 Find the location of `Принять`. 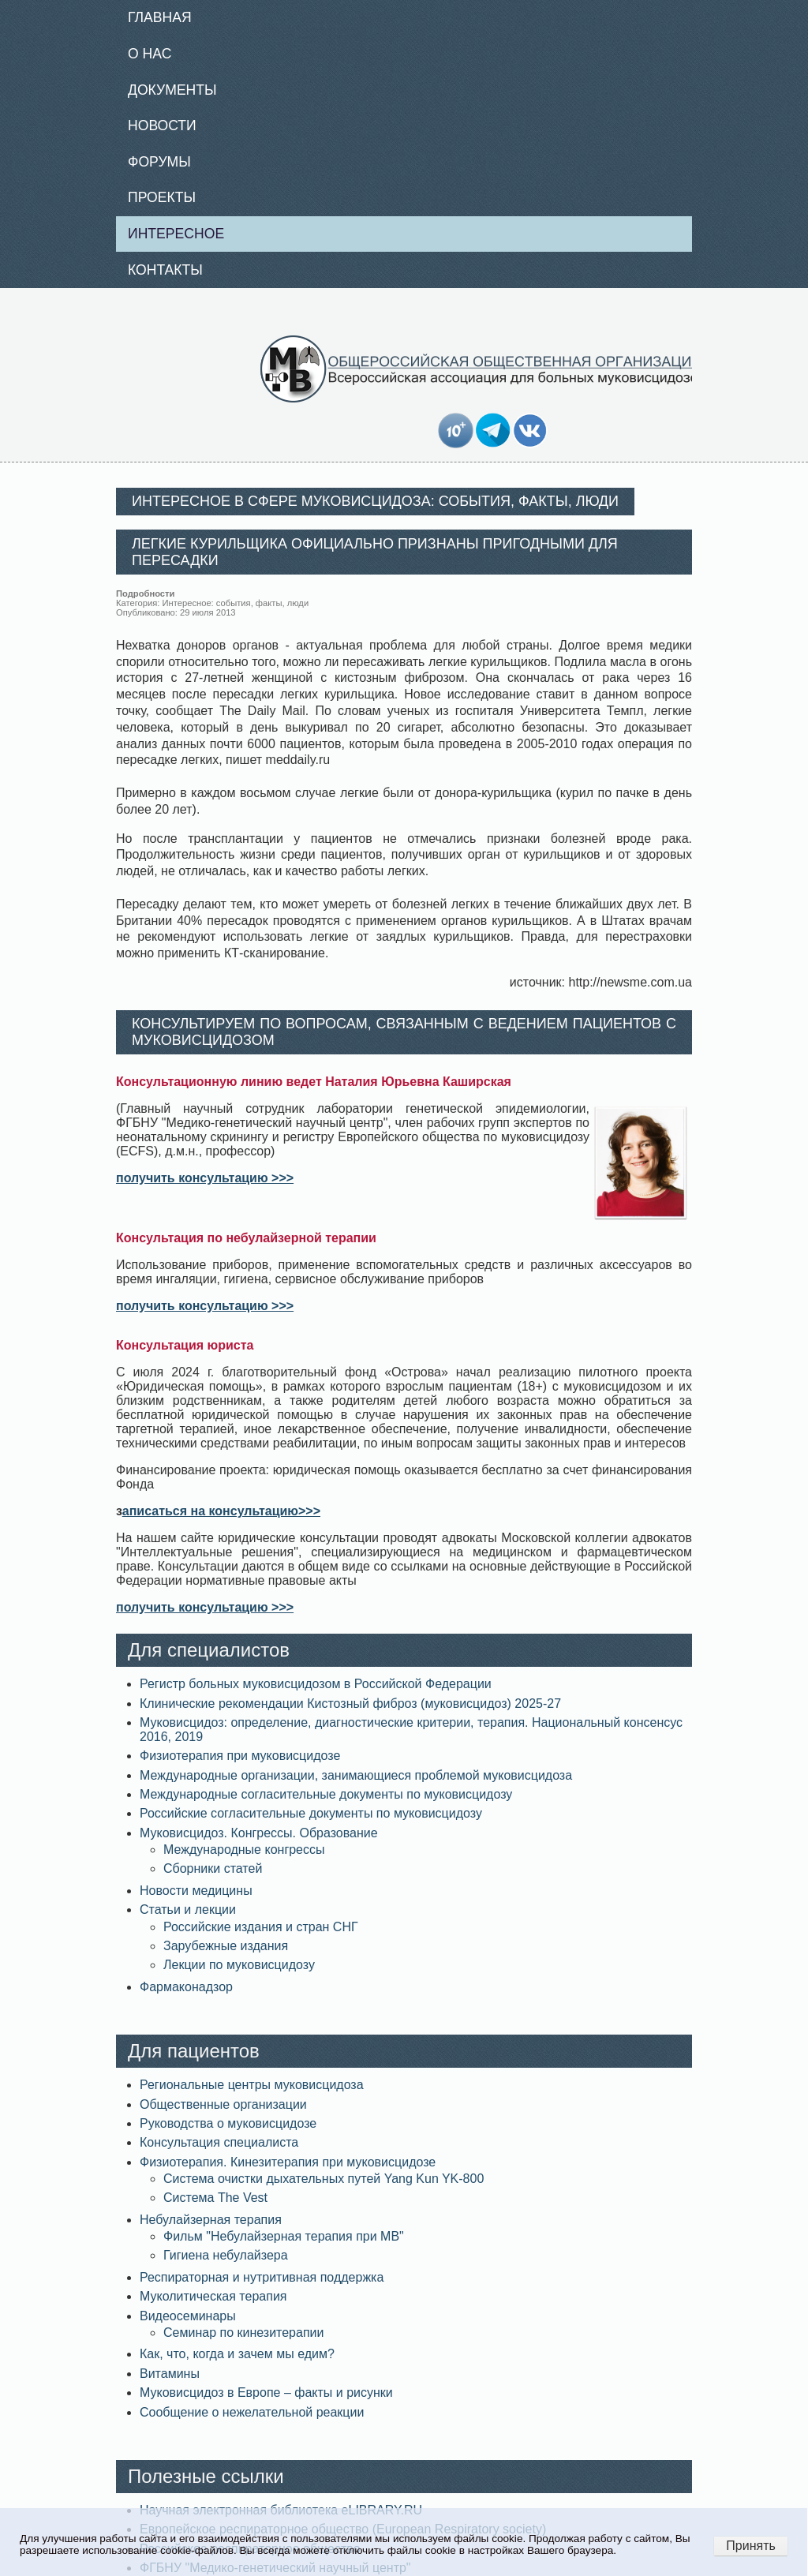

Принять is located at coordinates (751, 2545).